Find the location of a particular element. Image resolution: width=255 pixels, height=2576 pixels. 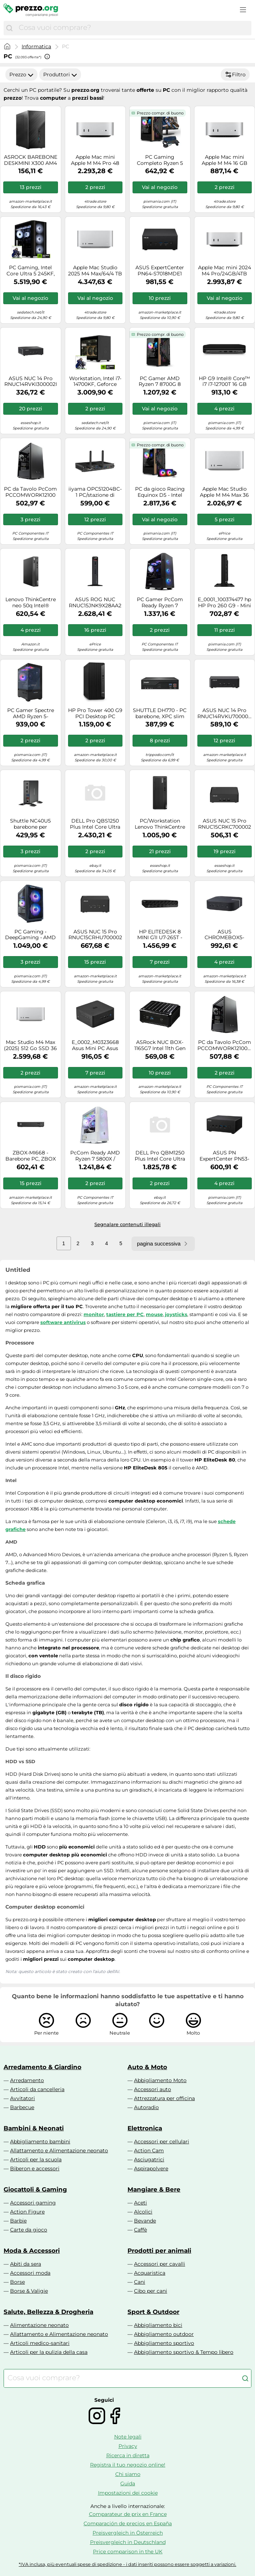

ZBOX-MI668 - Barebone PC, ZBOX edge MI668 is located at coordinates (30, 1156).